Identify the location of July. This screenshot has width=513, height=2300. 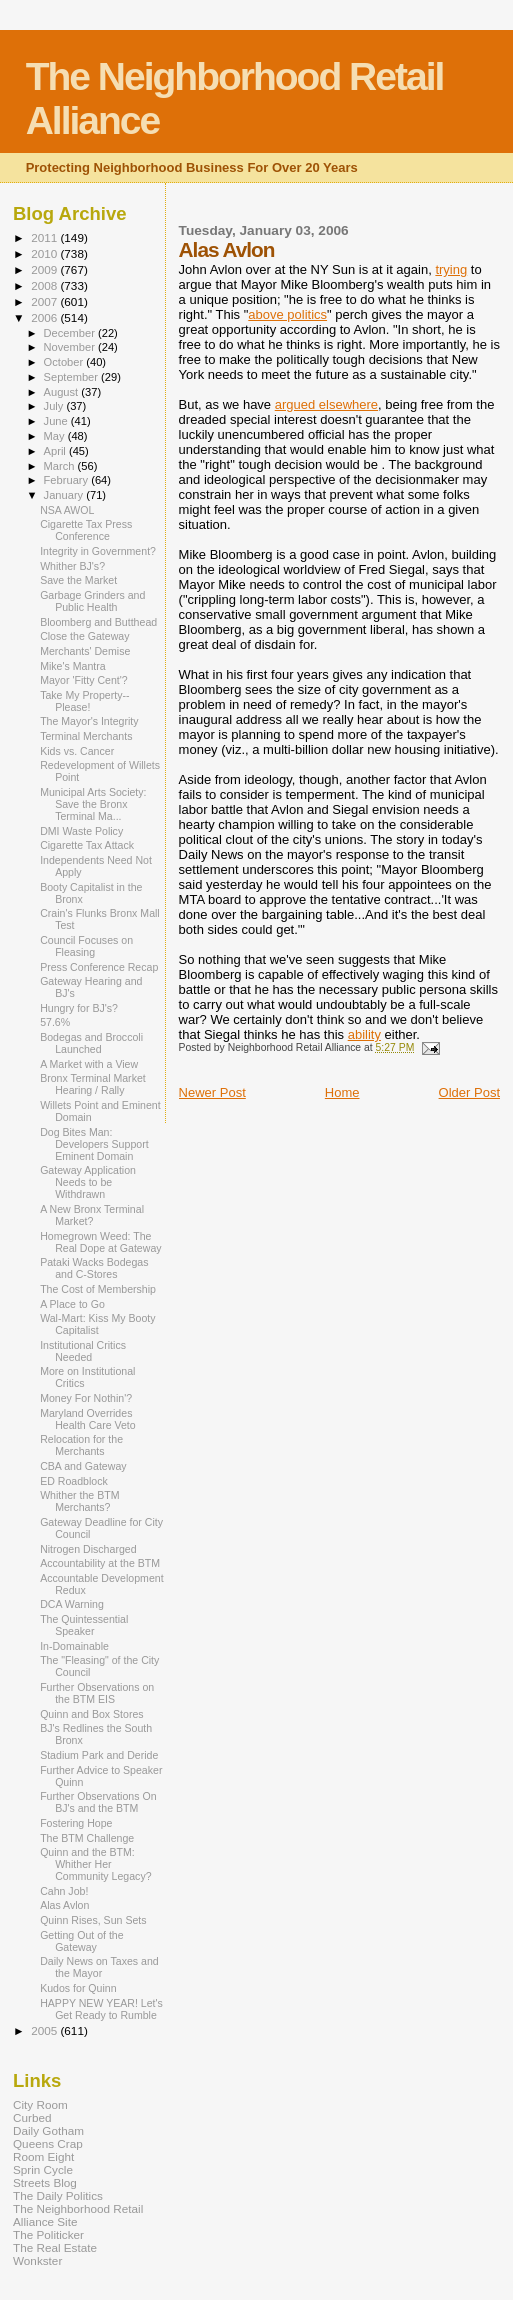
(55, 406).